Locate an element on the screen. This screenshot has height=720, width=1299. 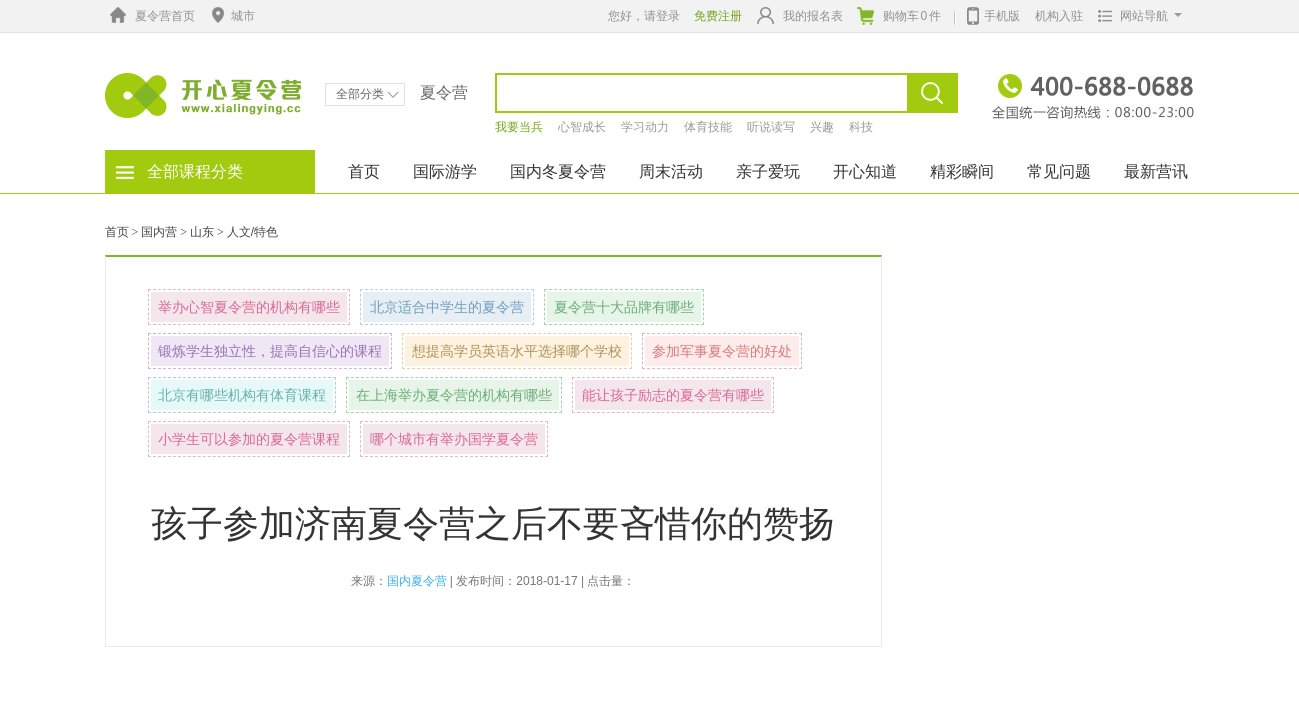
举办心智夏令营的机构有哪些 is located at coordinates (249, 307).